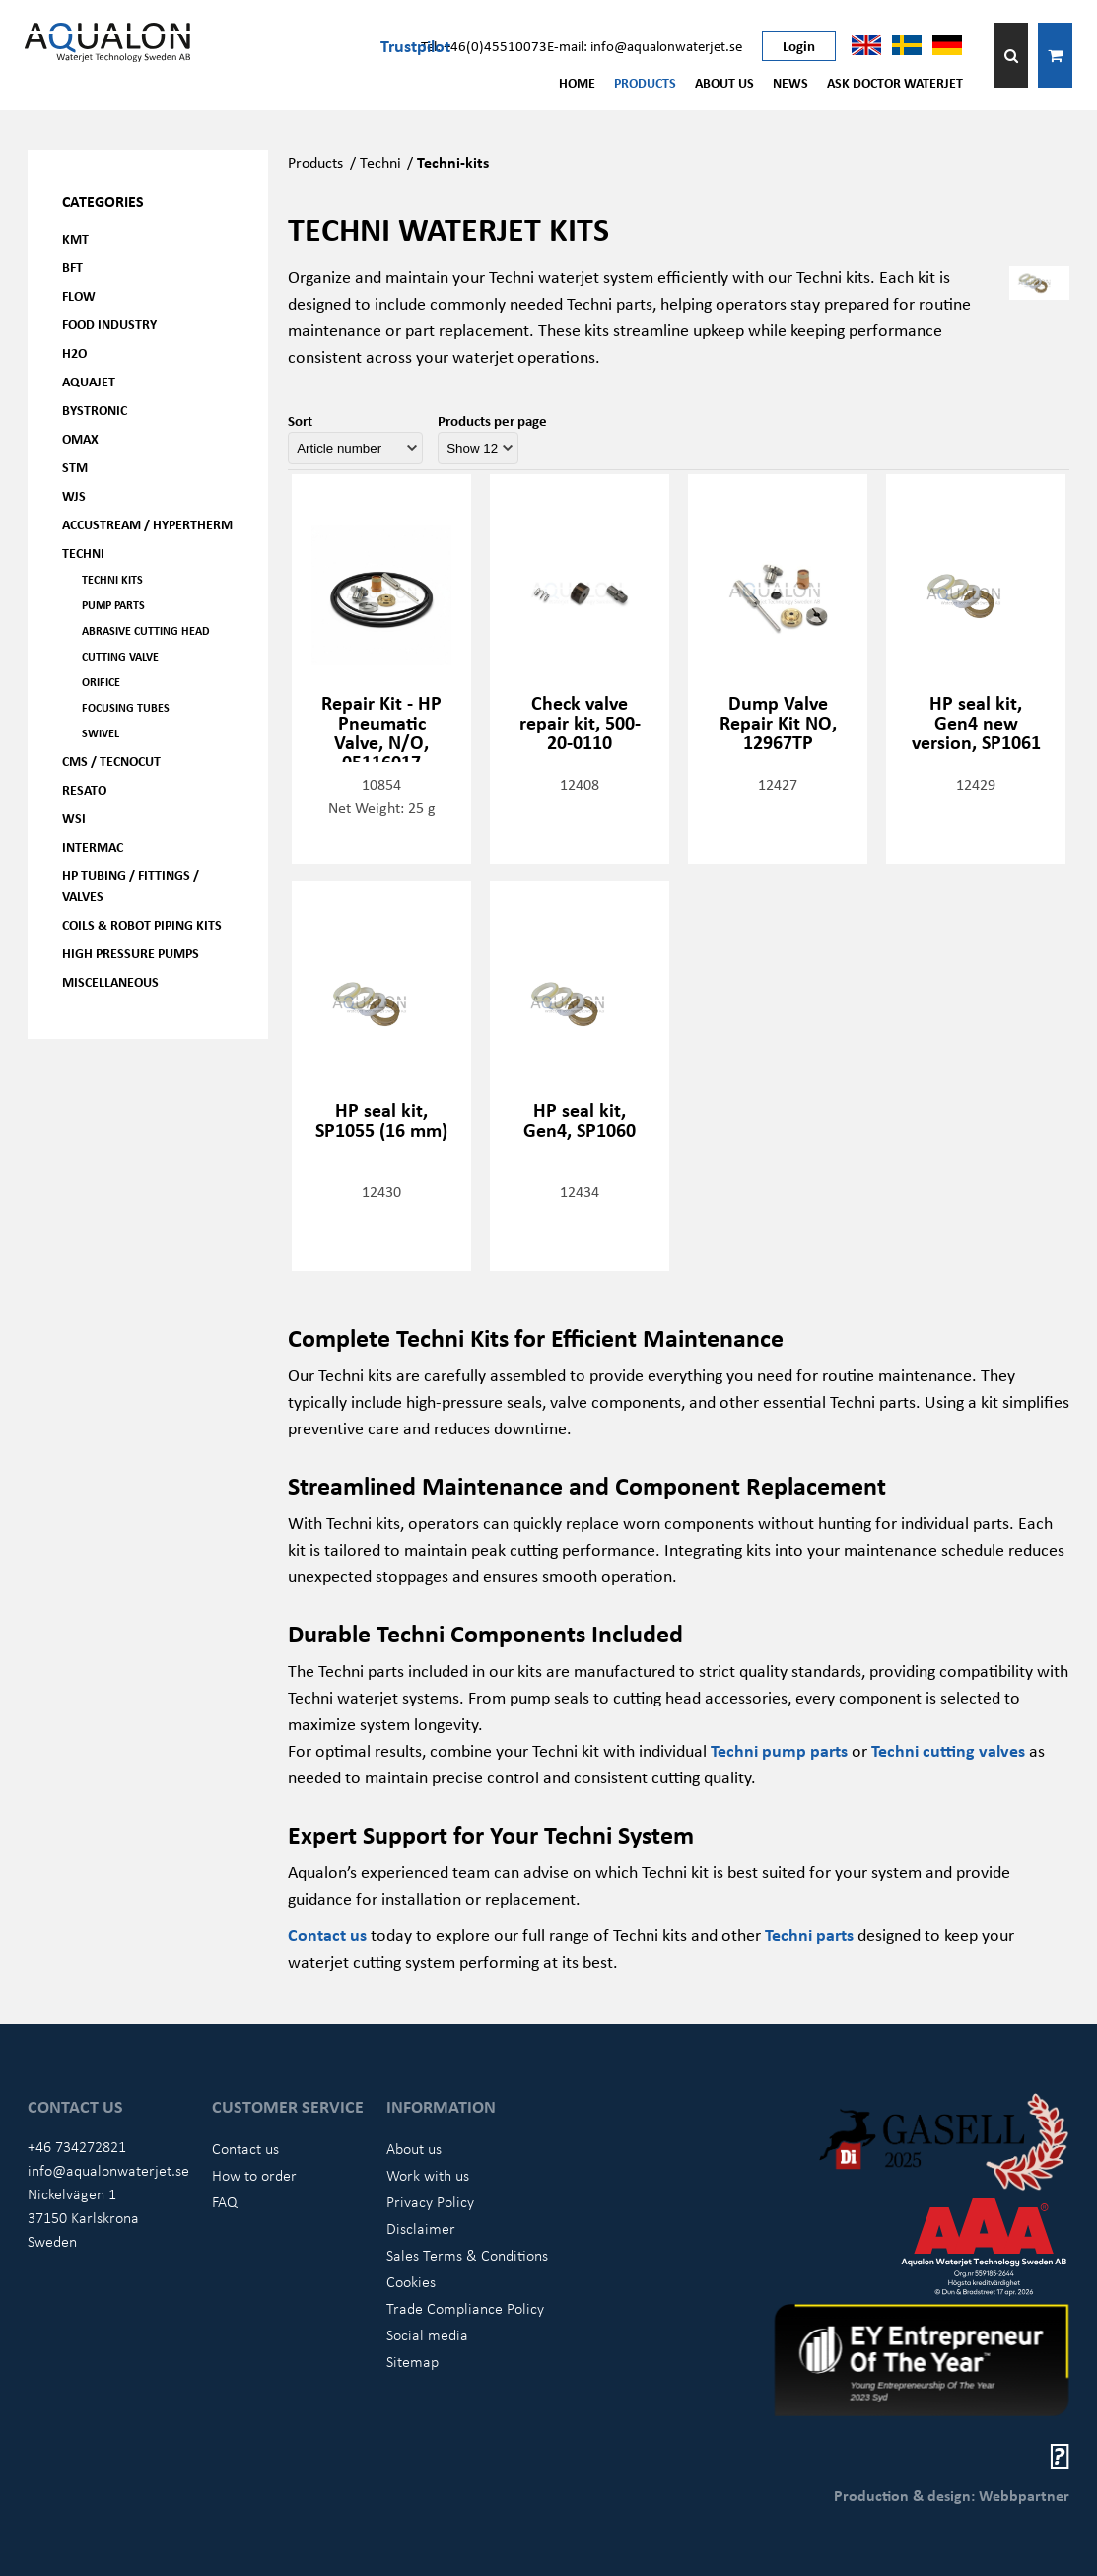 Image resolution: width=1097 pixels, height=2576 pixels. What do you see at coordinates (645, 82) in the screenshot?
I see `Products` at bounding box center [645, 82].